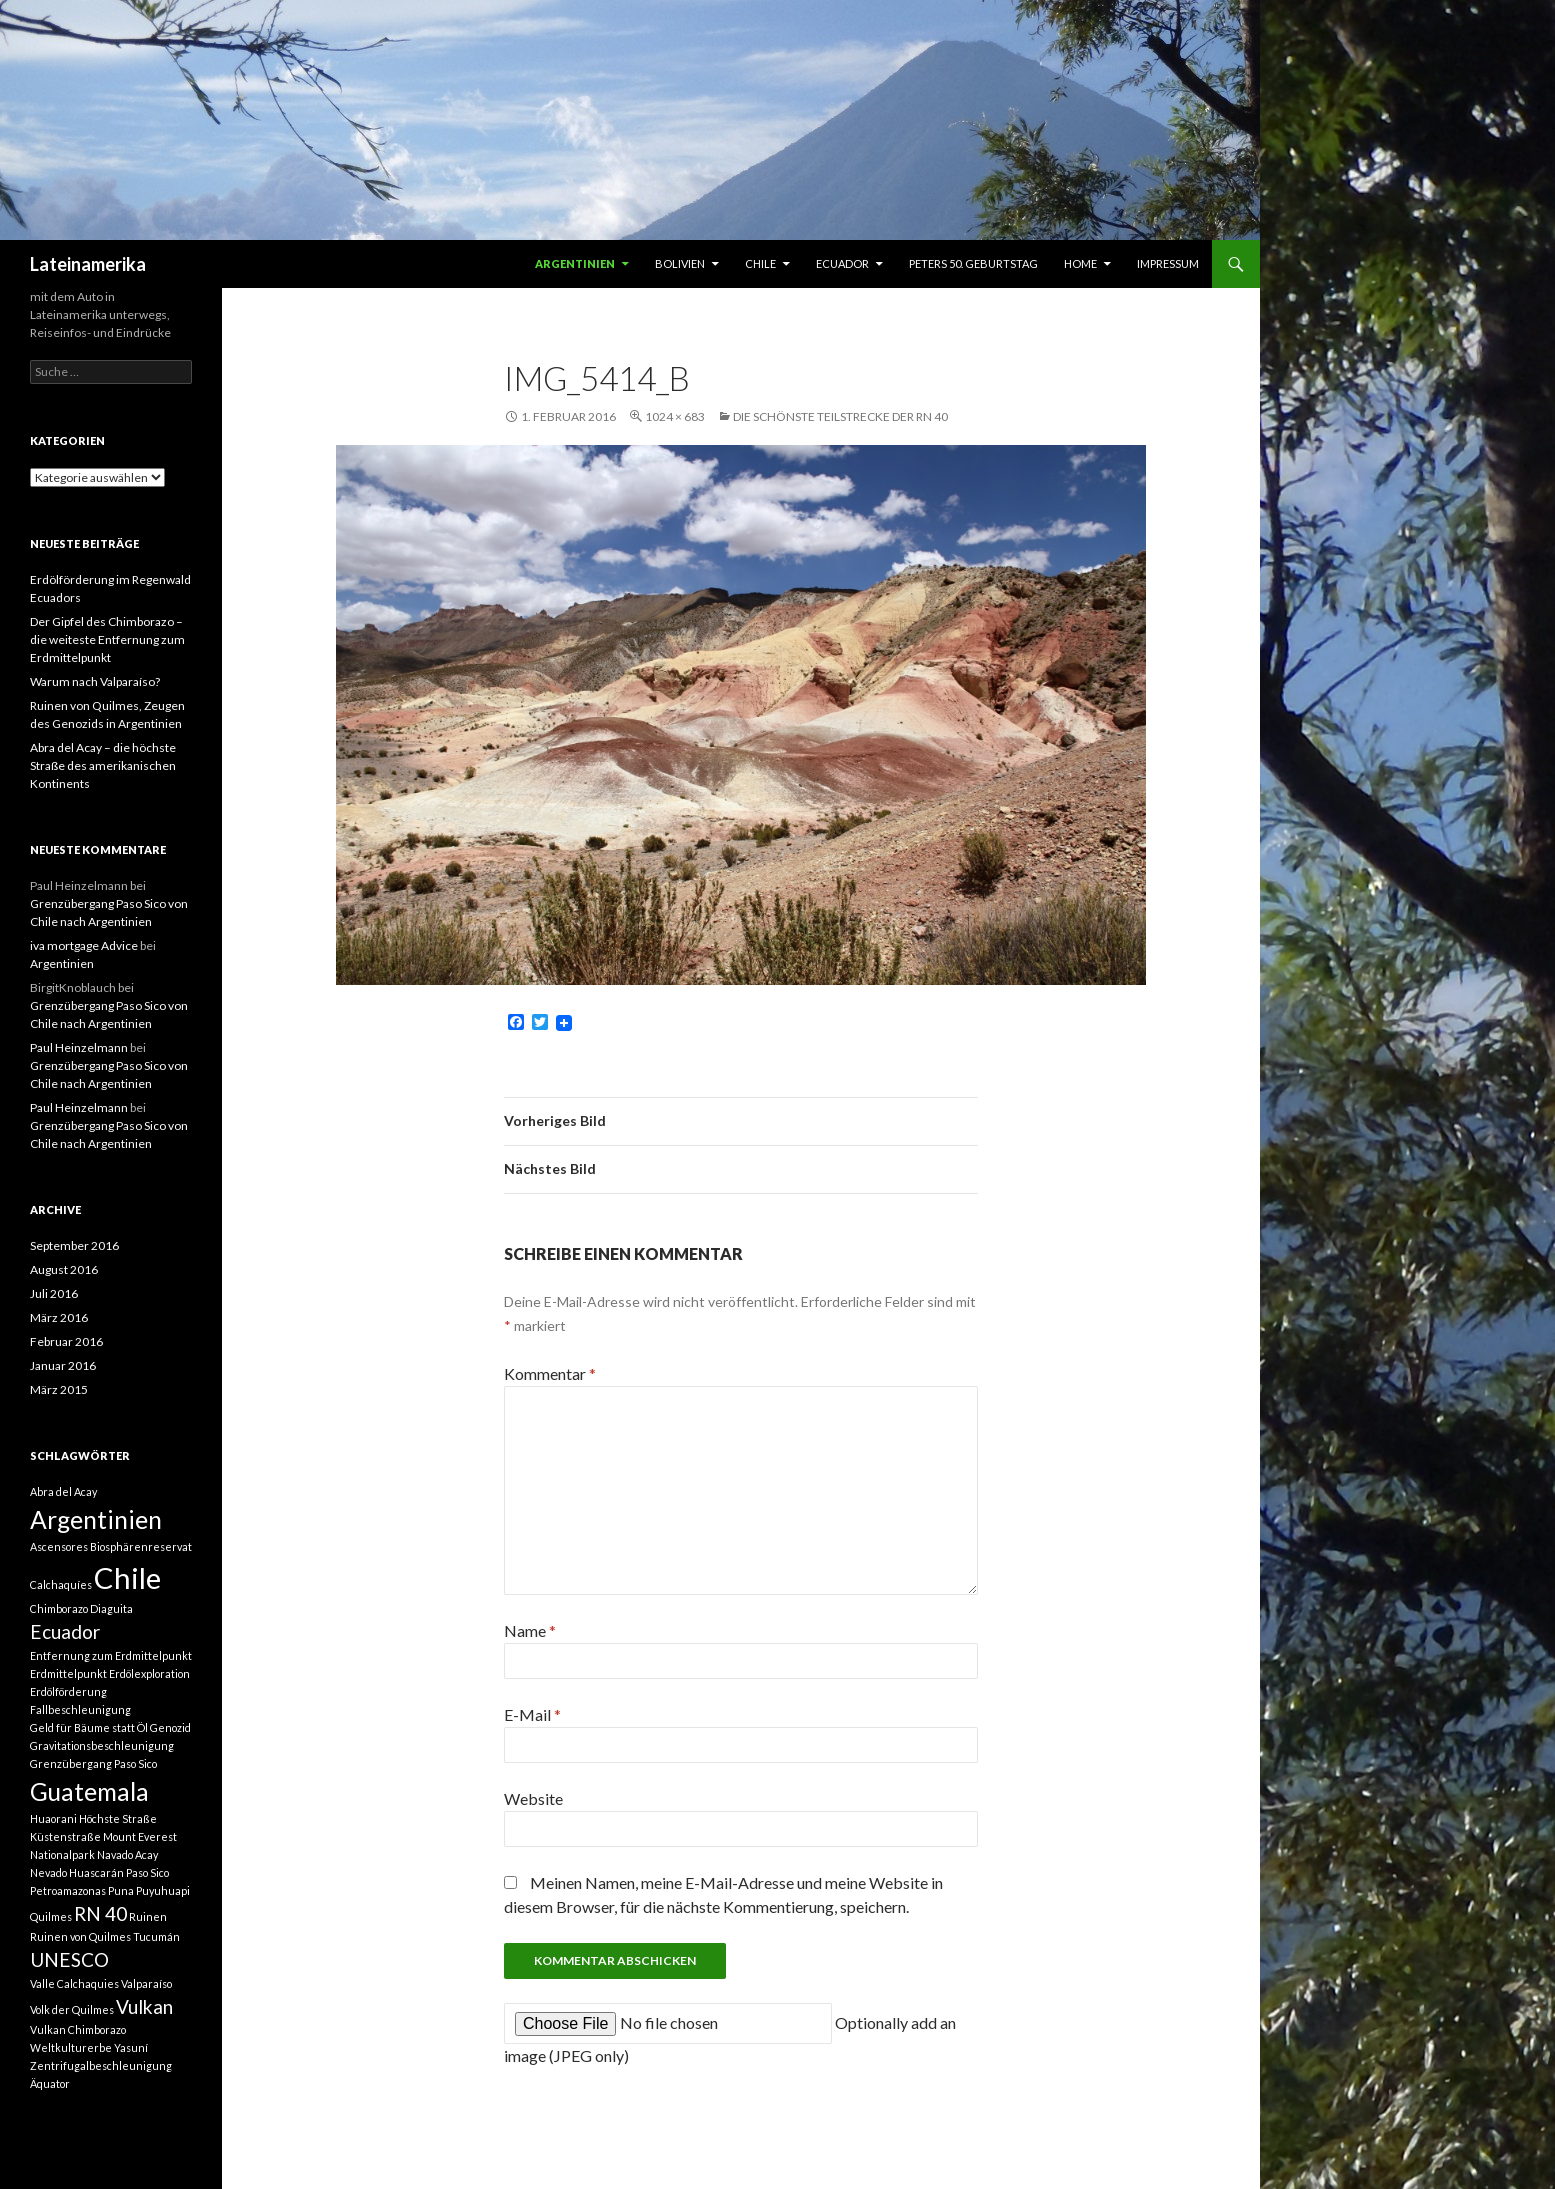 This screenshot has width=1555, height=2189. I want to click on Quilmes [Quilmes (1 Eintrag)], so click(51, 1916).